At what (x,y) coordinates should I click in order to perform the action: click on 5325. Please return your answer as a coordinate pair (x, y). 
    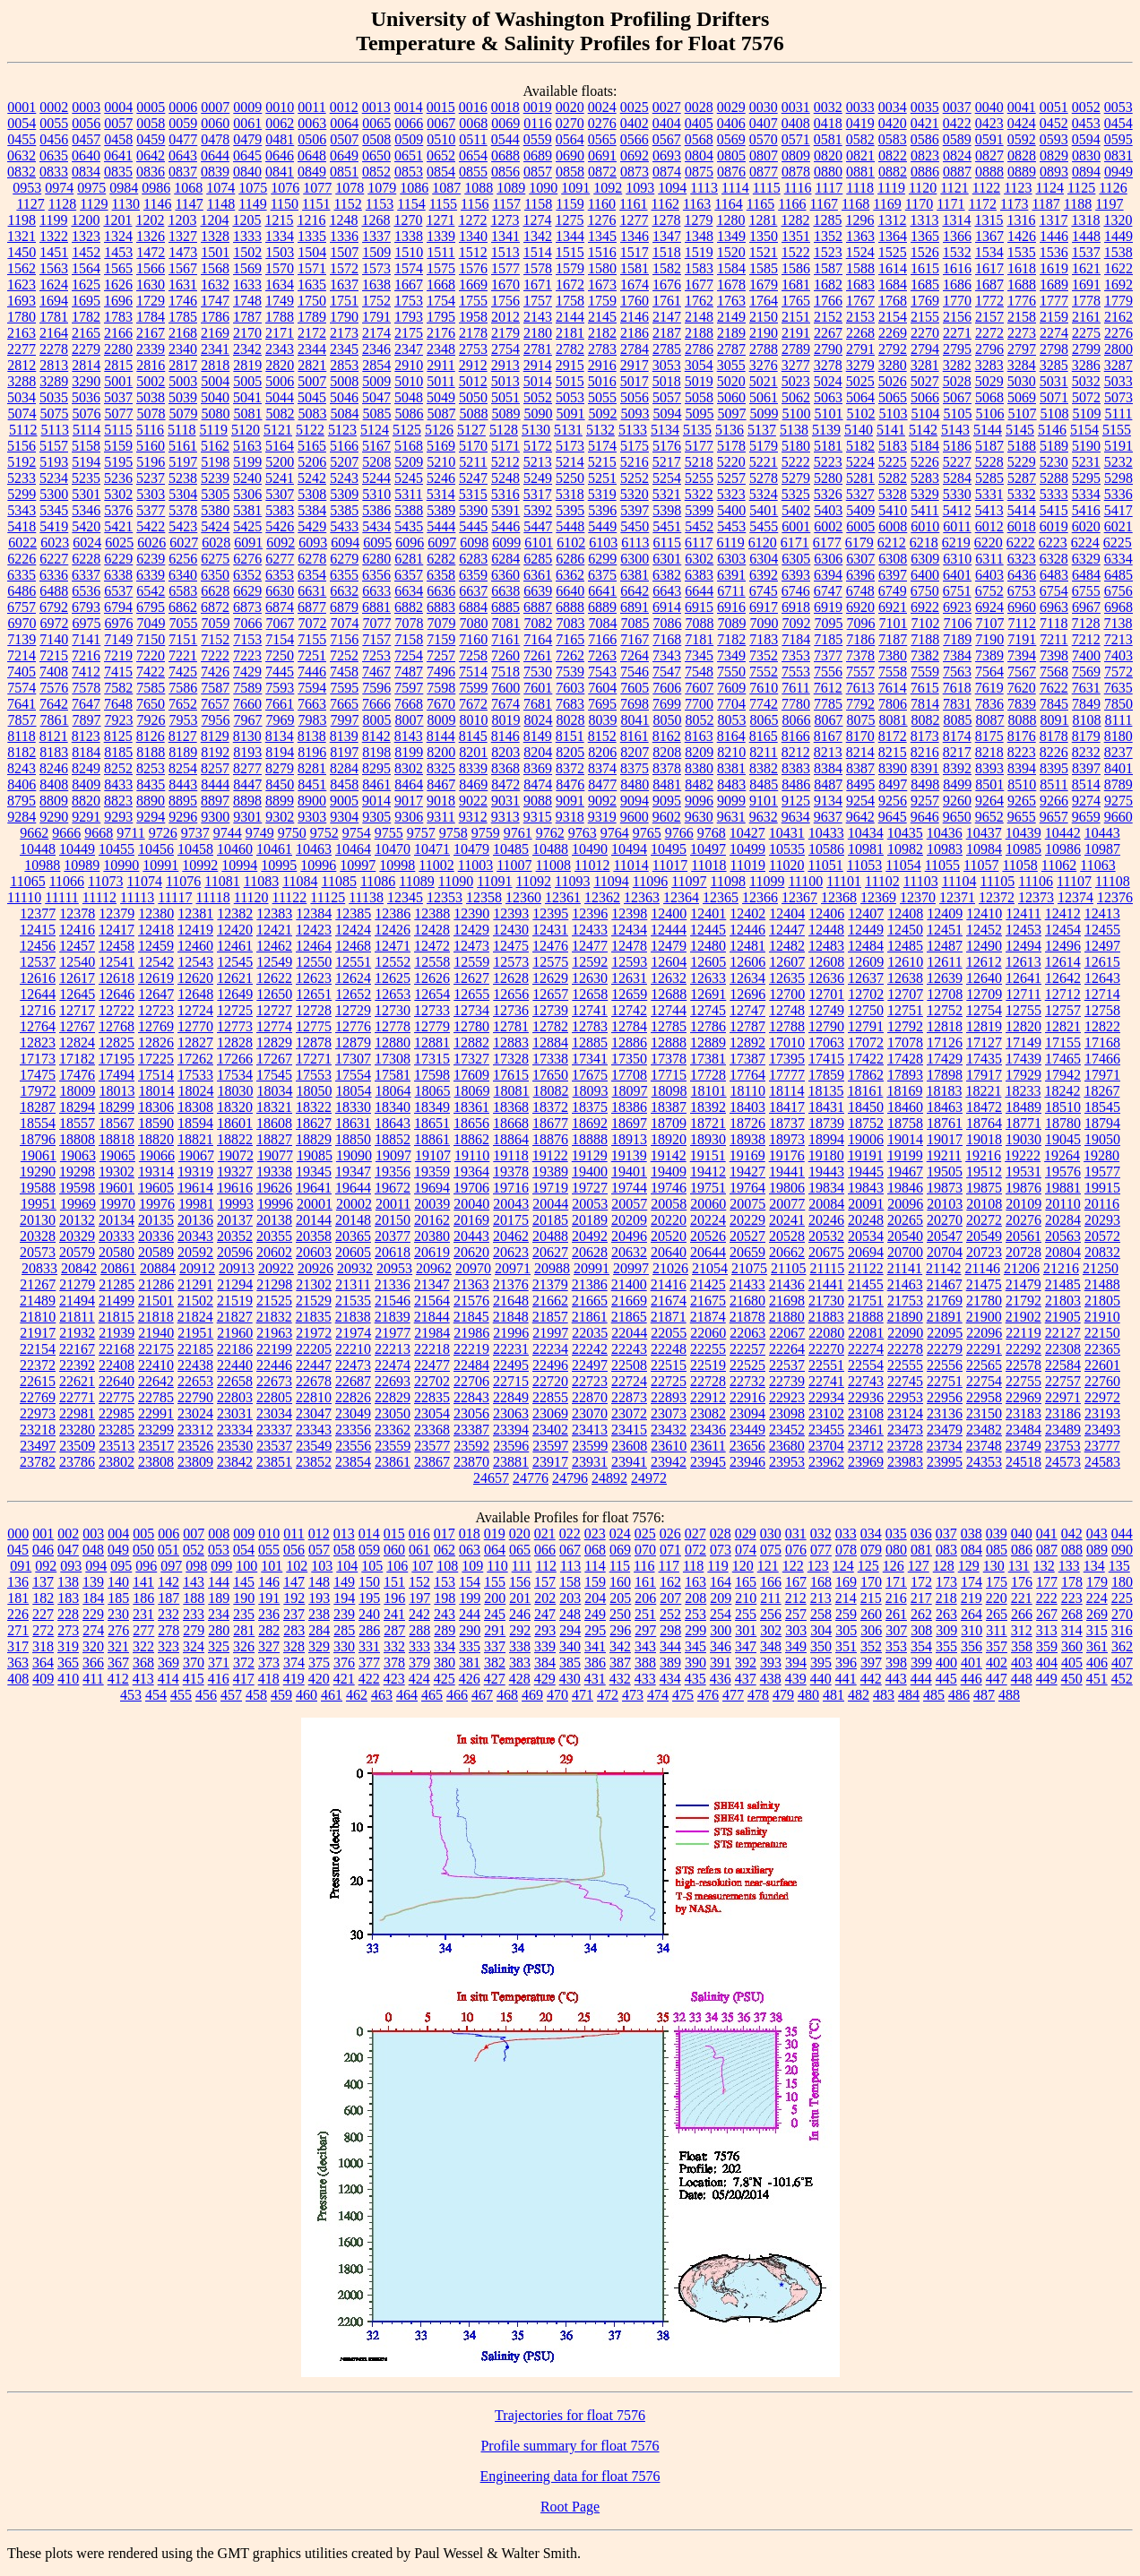
    Looking at the image, I should click on (796, 494).